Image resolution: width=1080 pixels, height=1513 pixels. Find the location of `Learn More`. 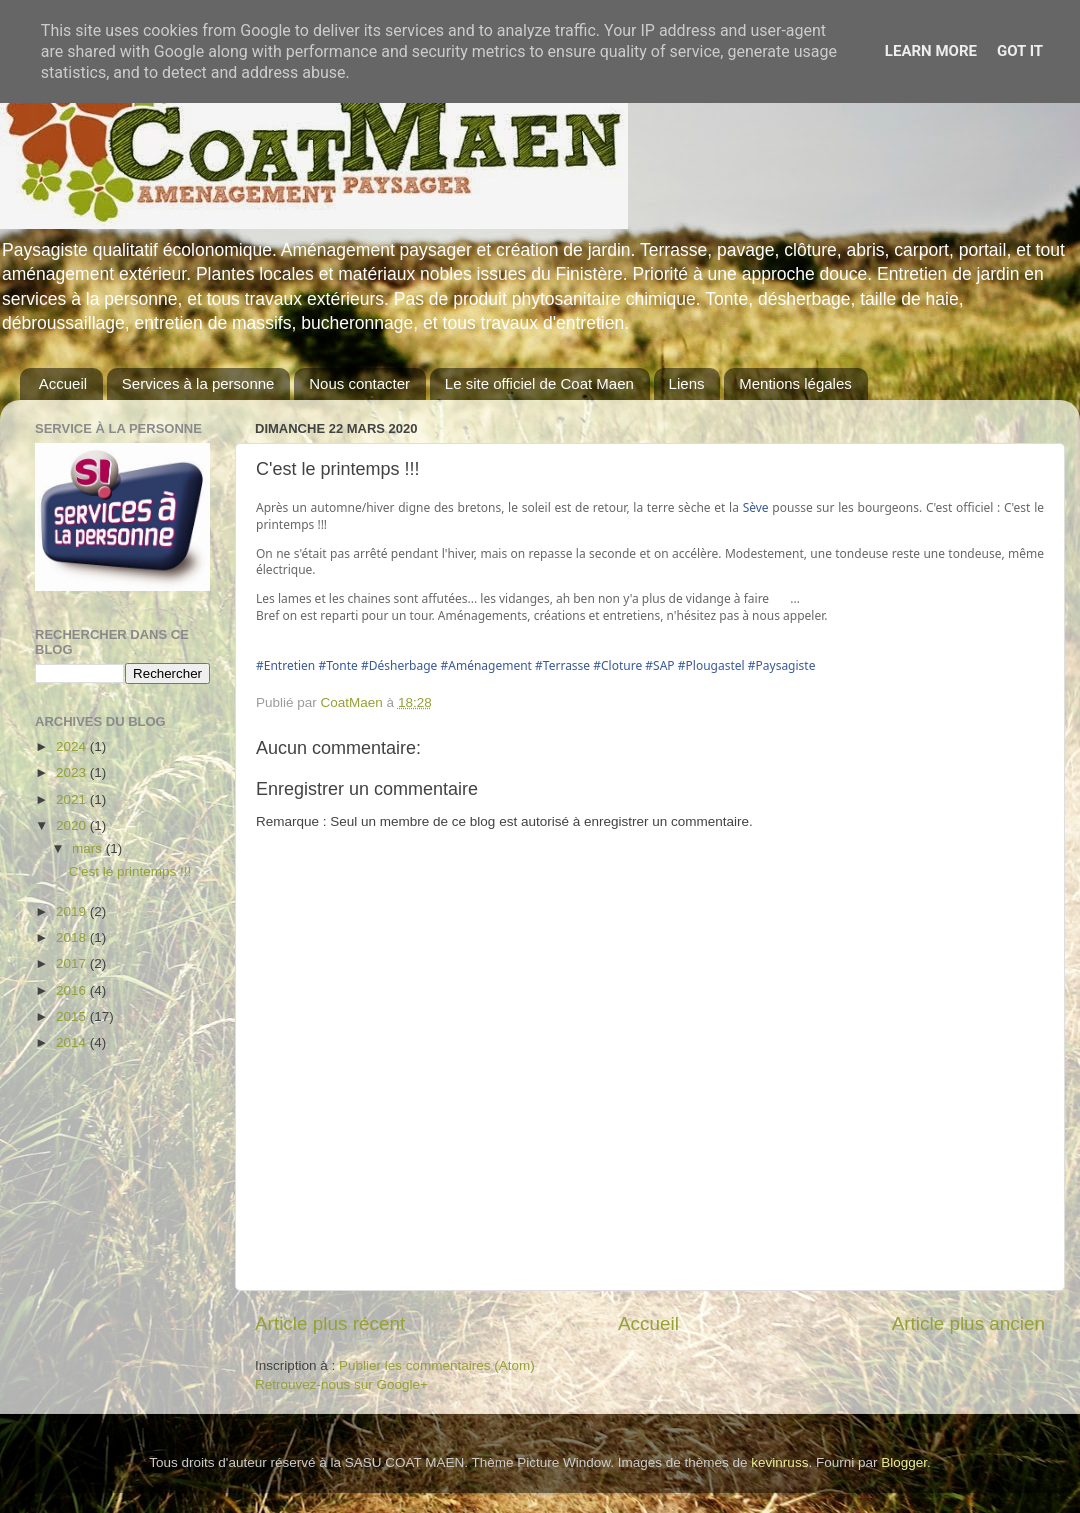

Learn More is located at coordinates (931, 51).